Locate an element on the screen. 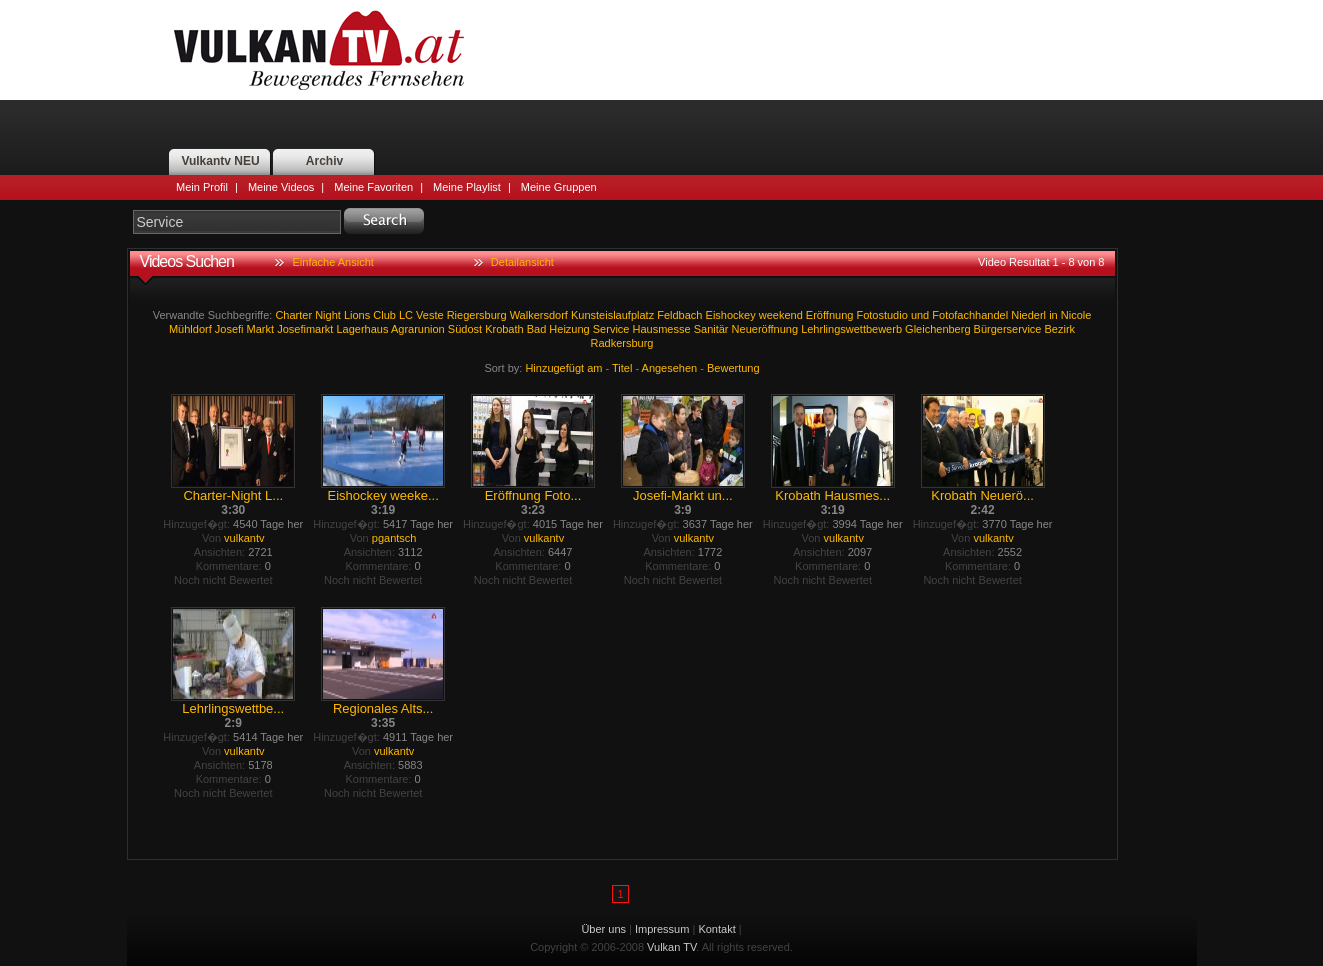  Josefi is located at coordinates (229, 329).